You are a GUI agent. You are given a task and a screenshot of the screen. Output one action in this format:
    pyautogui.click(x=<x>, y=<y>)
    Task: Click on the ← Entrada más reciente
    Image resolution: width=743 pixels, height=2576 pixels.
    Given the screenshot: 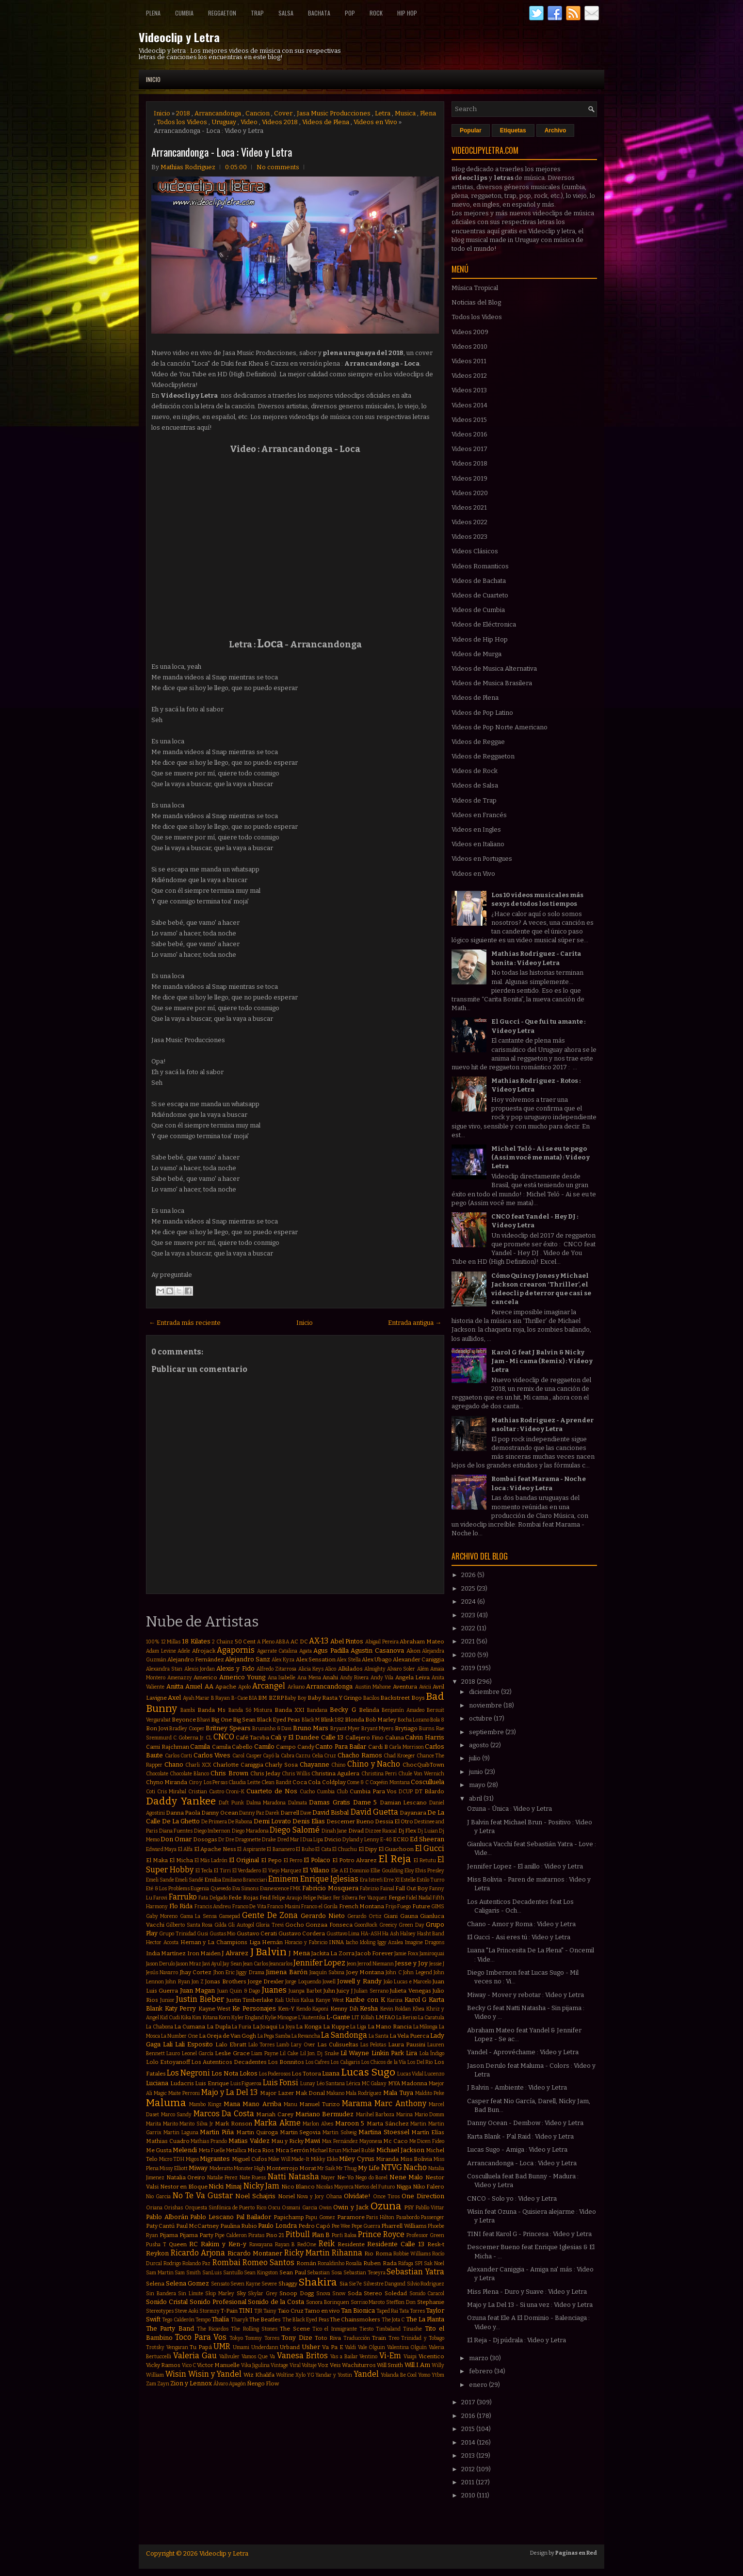 What is the action you would take?
    pyautogui.click(x=185, y=1322)
    